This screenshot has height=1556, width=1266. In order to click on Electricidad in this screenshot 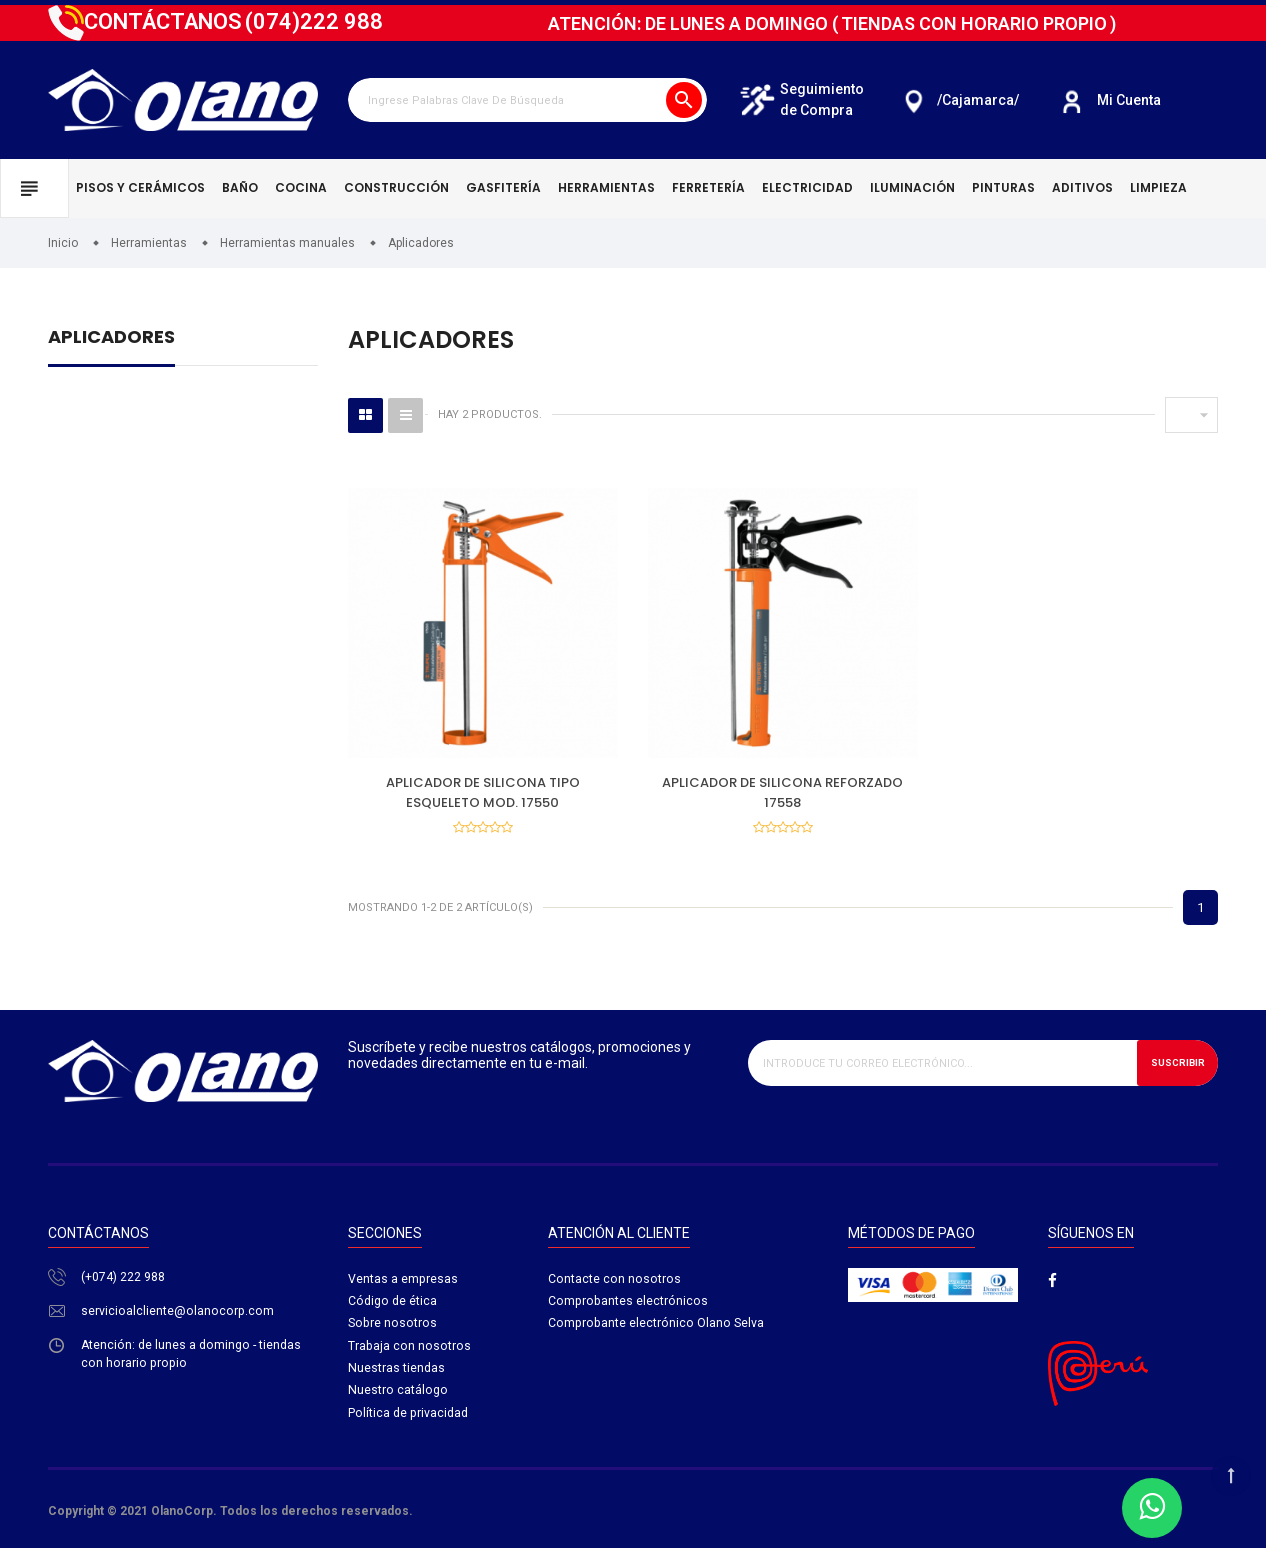, I will do `click(807, 187)`.